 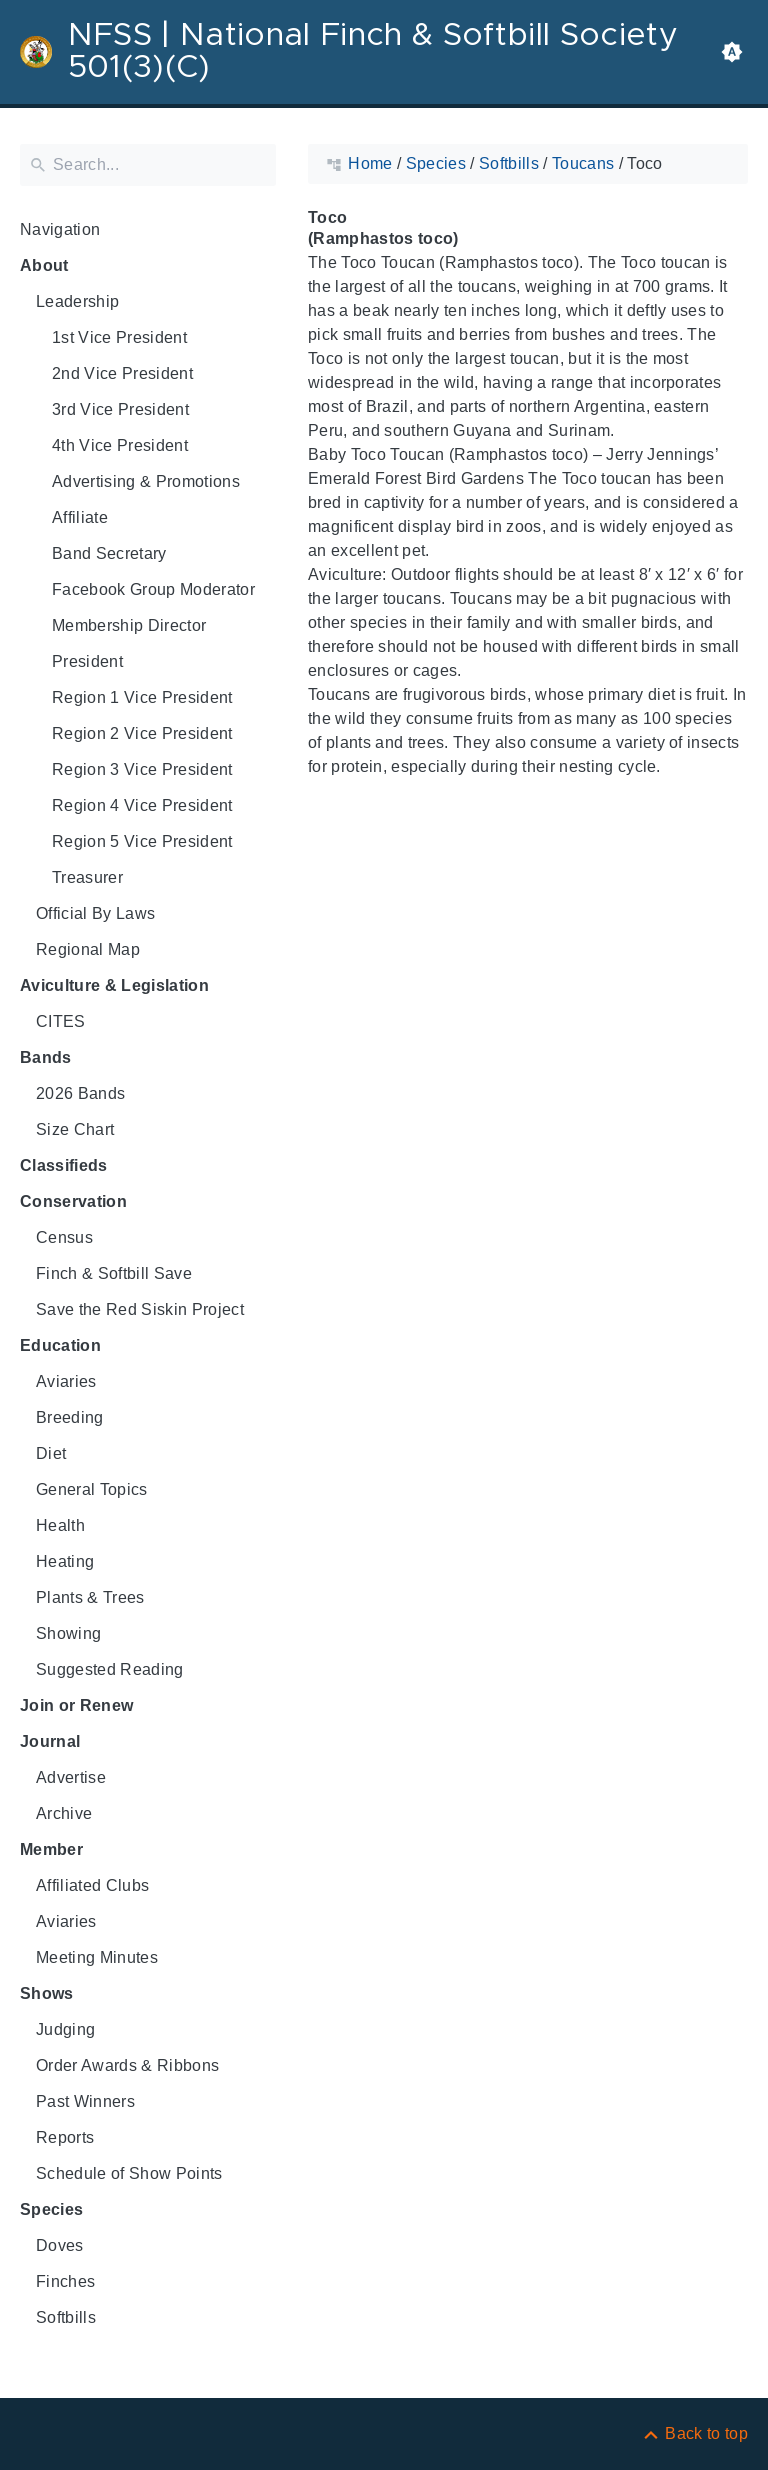 What do you see at coordinates (142, 769) in the screenshot?
I see `Region 3 Vice President` at bounding box center [142, 769].